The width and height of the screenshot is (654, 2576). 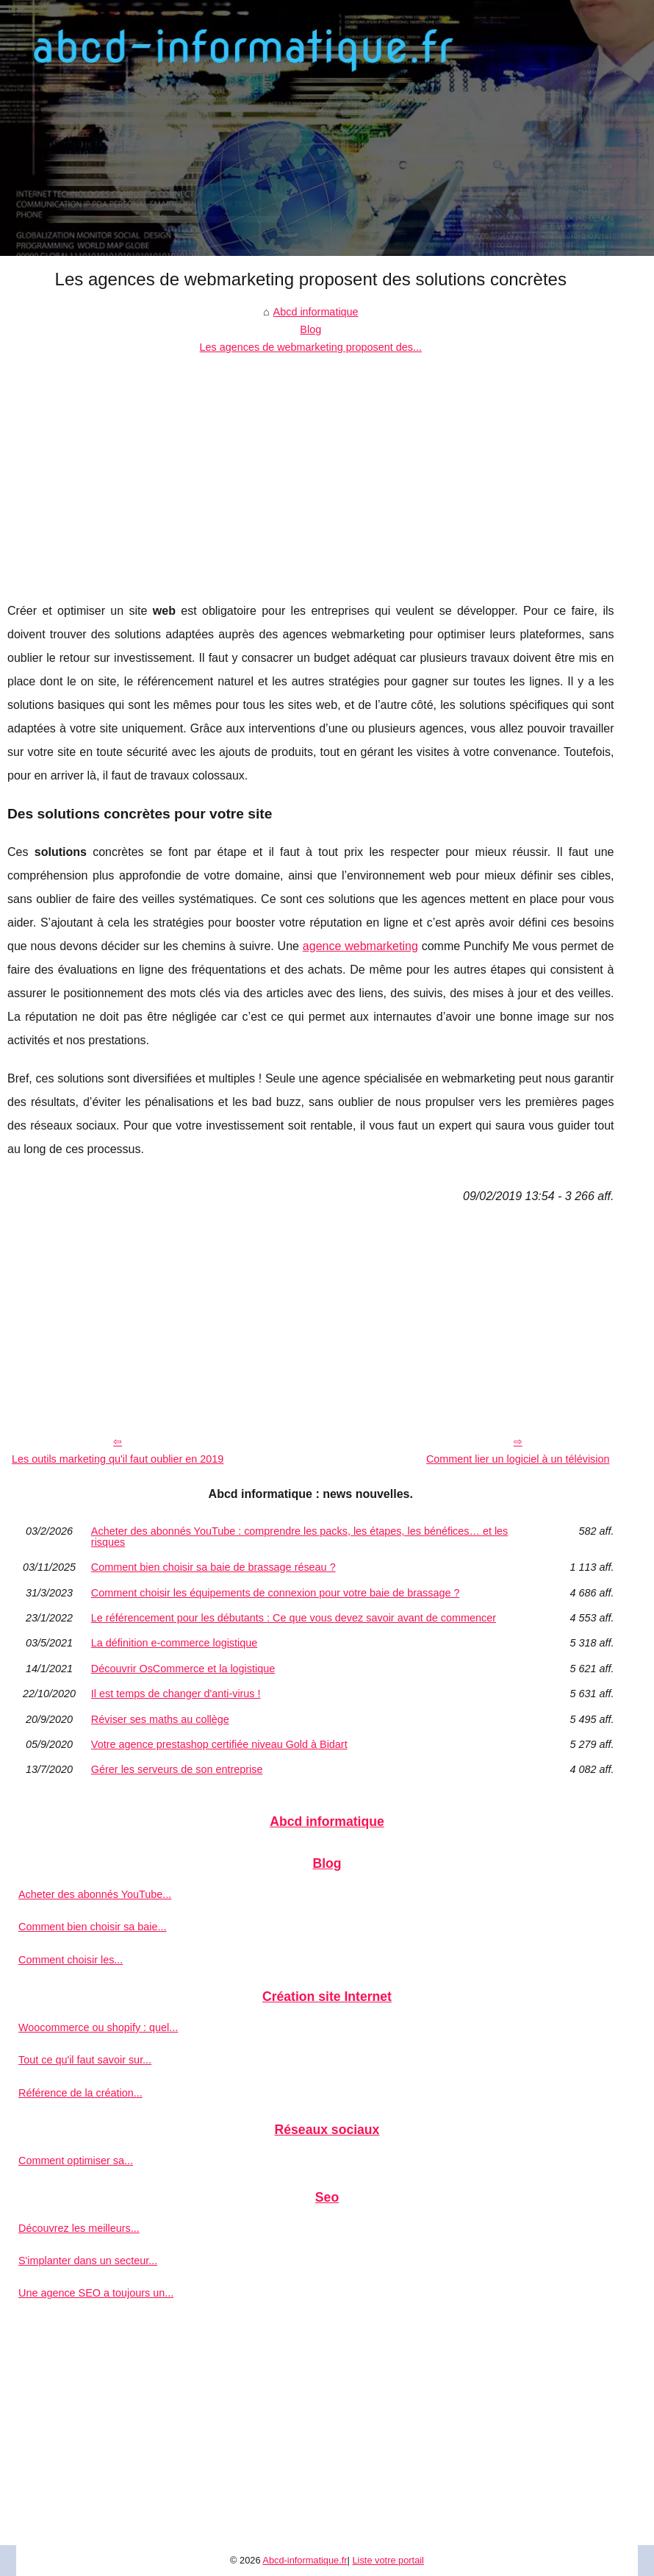 I want to click on Découvrez les meilleurs..., so click(x=79, y=2228).